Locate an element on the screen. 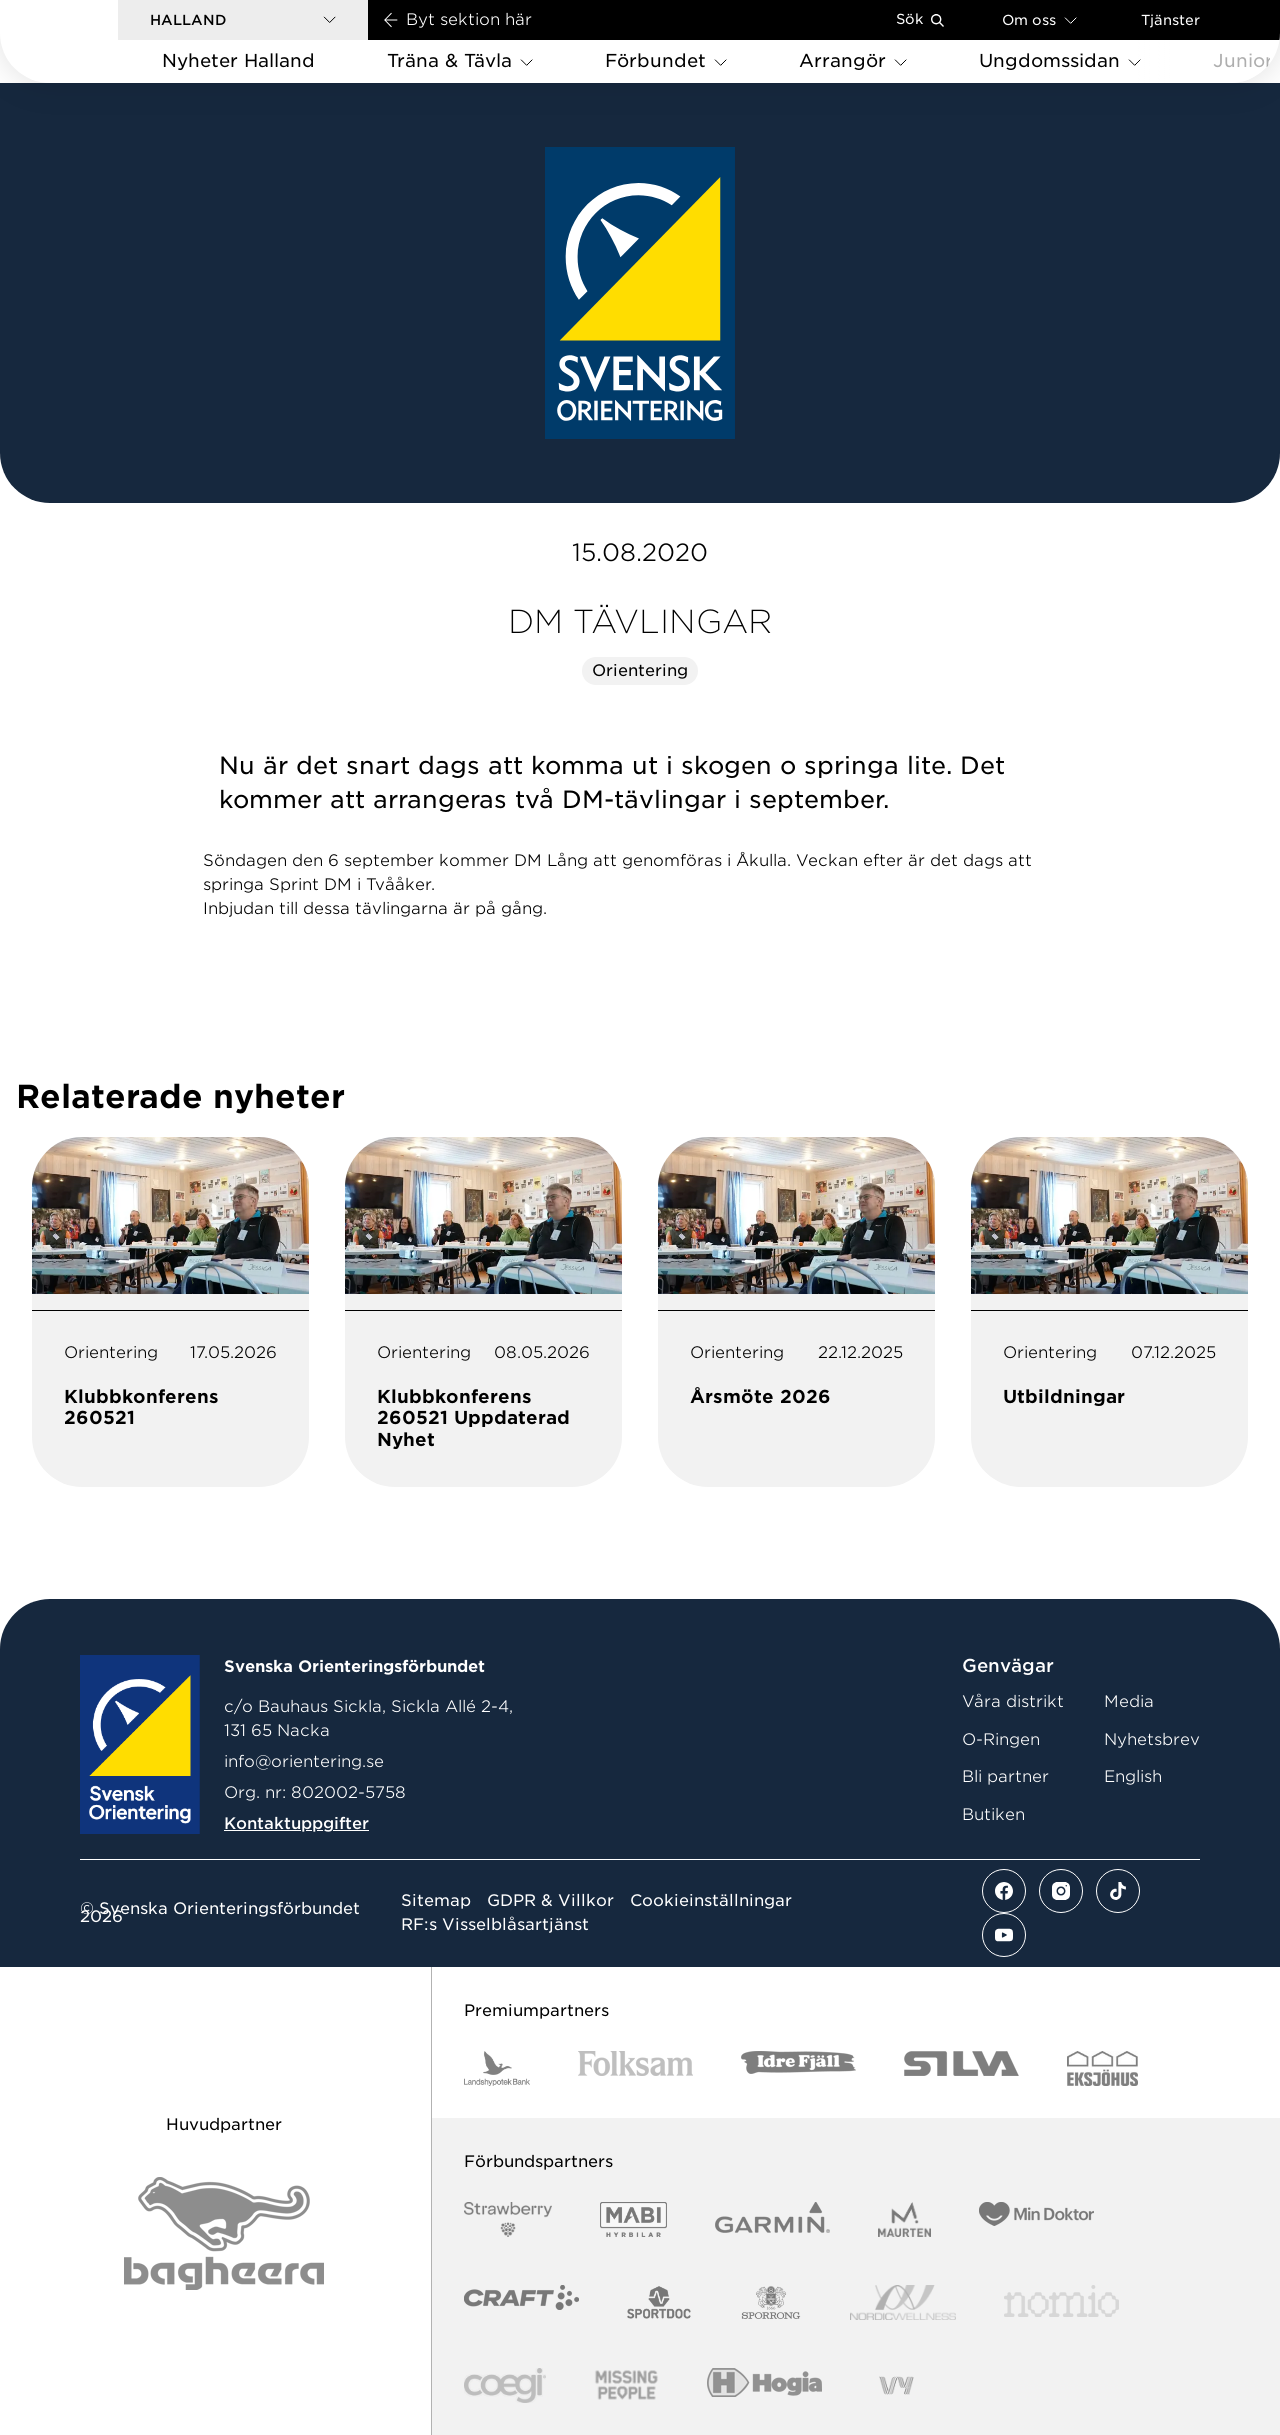 This screenshot has height=2435, width=1280. Cookieinställningar is located at coordinates (711, 1901).